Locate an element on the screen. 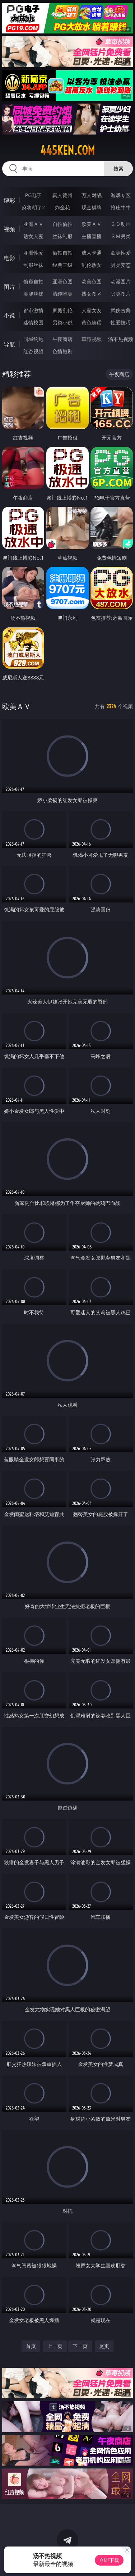  欧美ＡＶ is located at coordinates (92, 223).